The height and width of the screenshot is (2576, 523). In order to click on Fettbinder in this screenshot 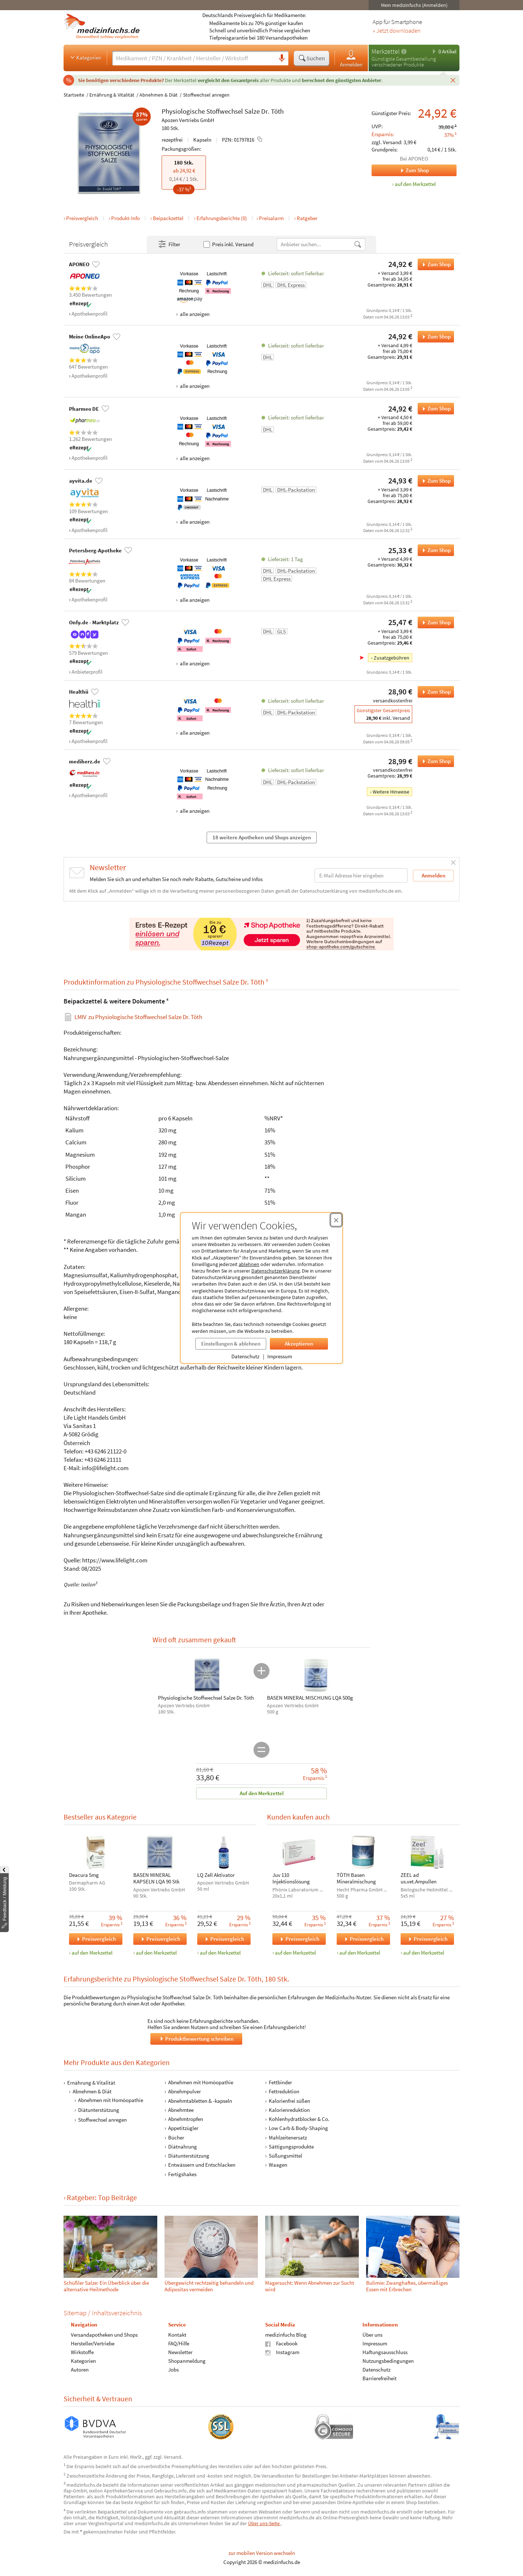, I will do `click(280, 2082)`.